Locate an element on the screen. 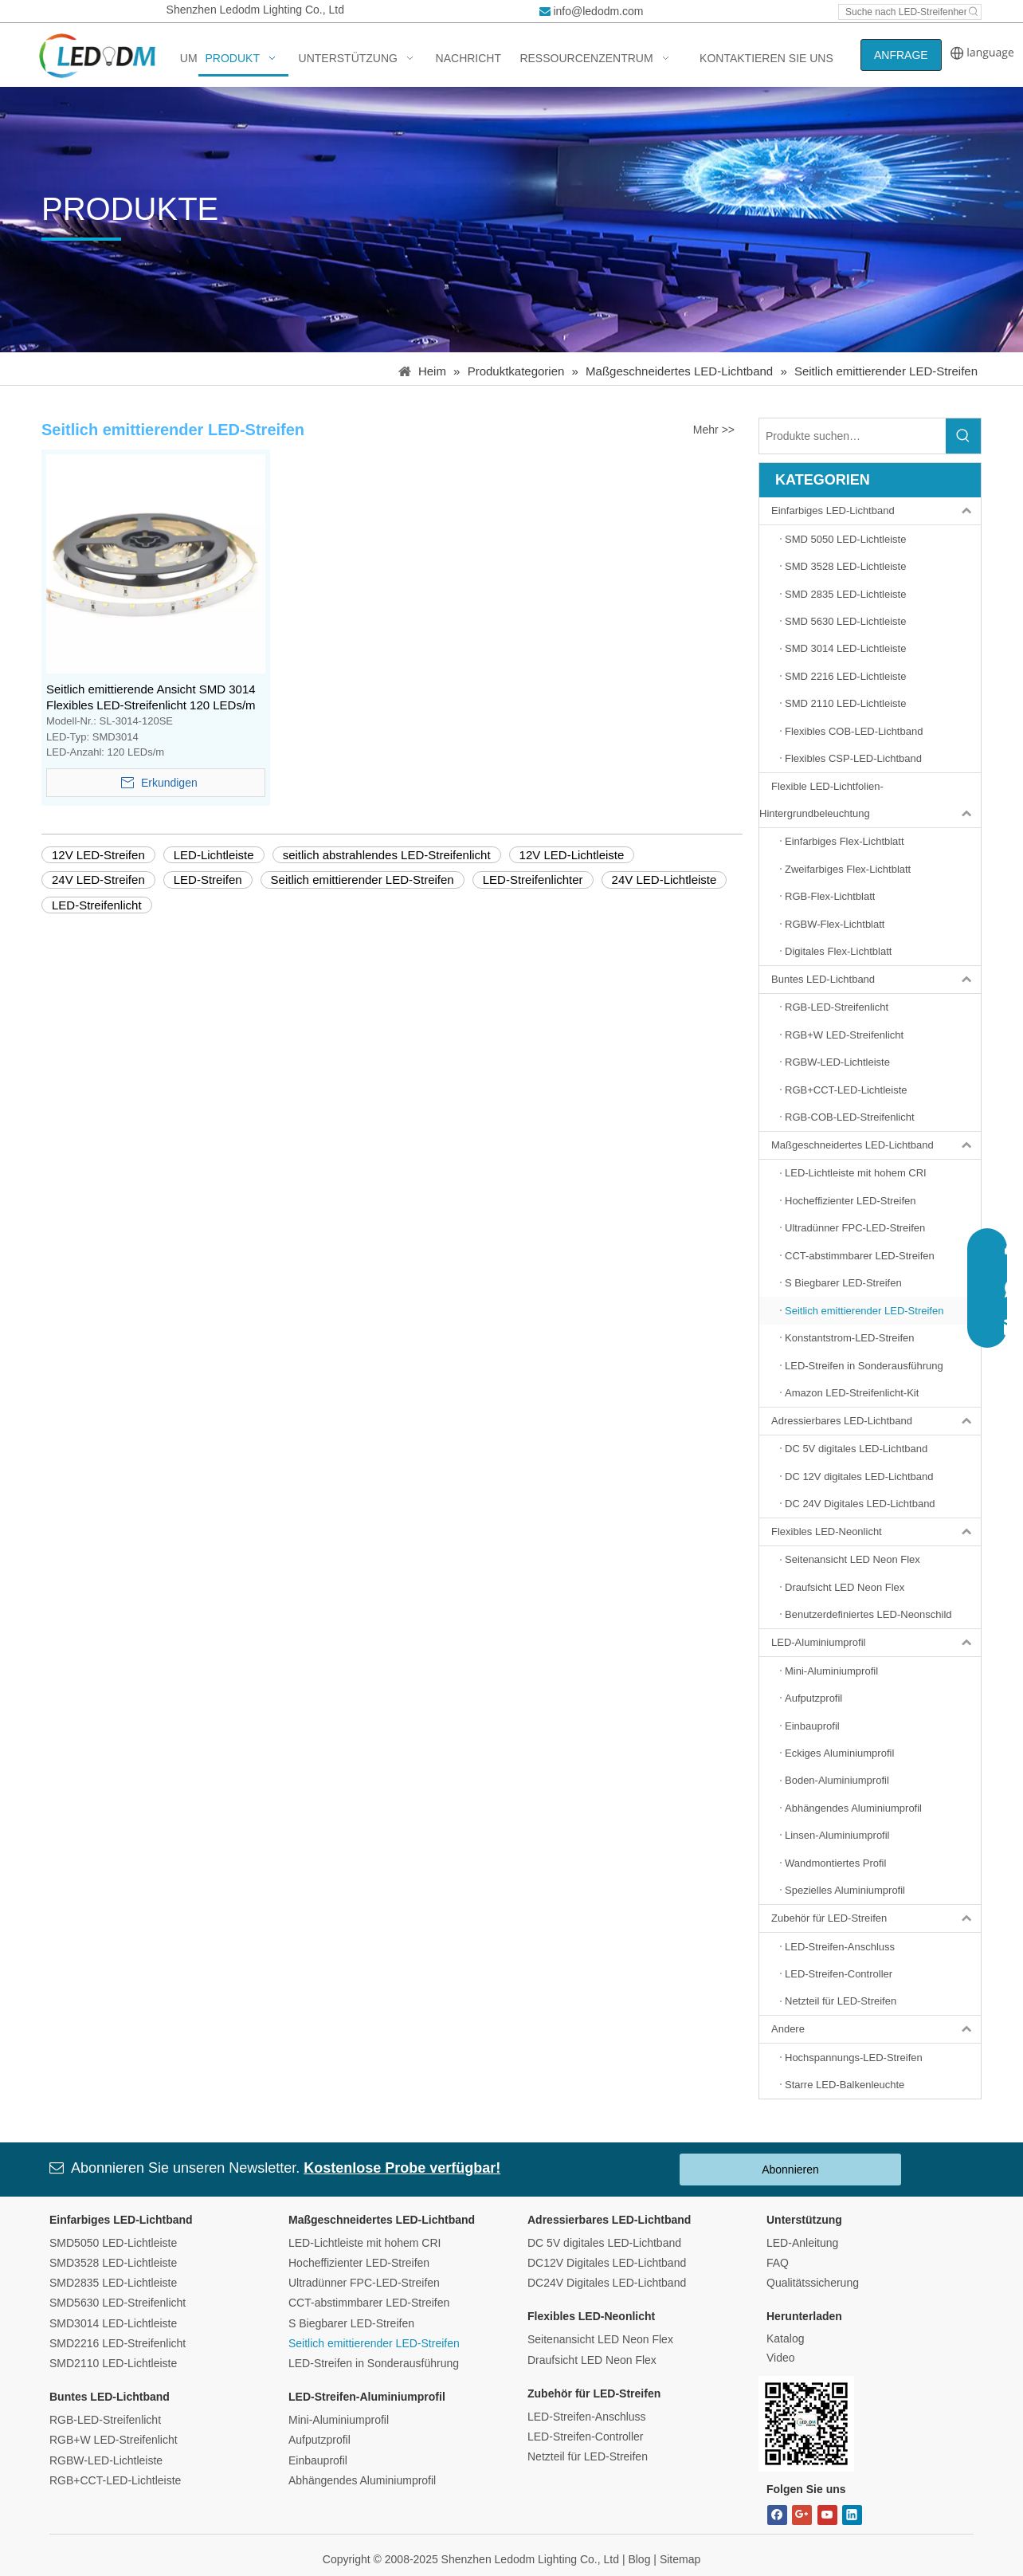  ANFRAGE is located at coordinates (901, 55).